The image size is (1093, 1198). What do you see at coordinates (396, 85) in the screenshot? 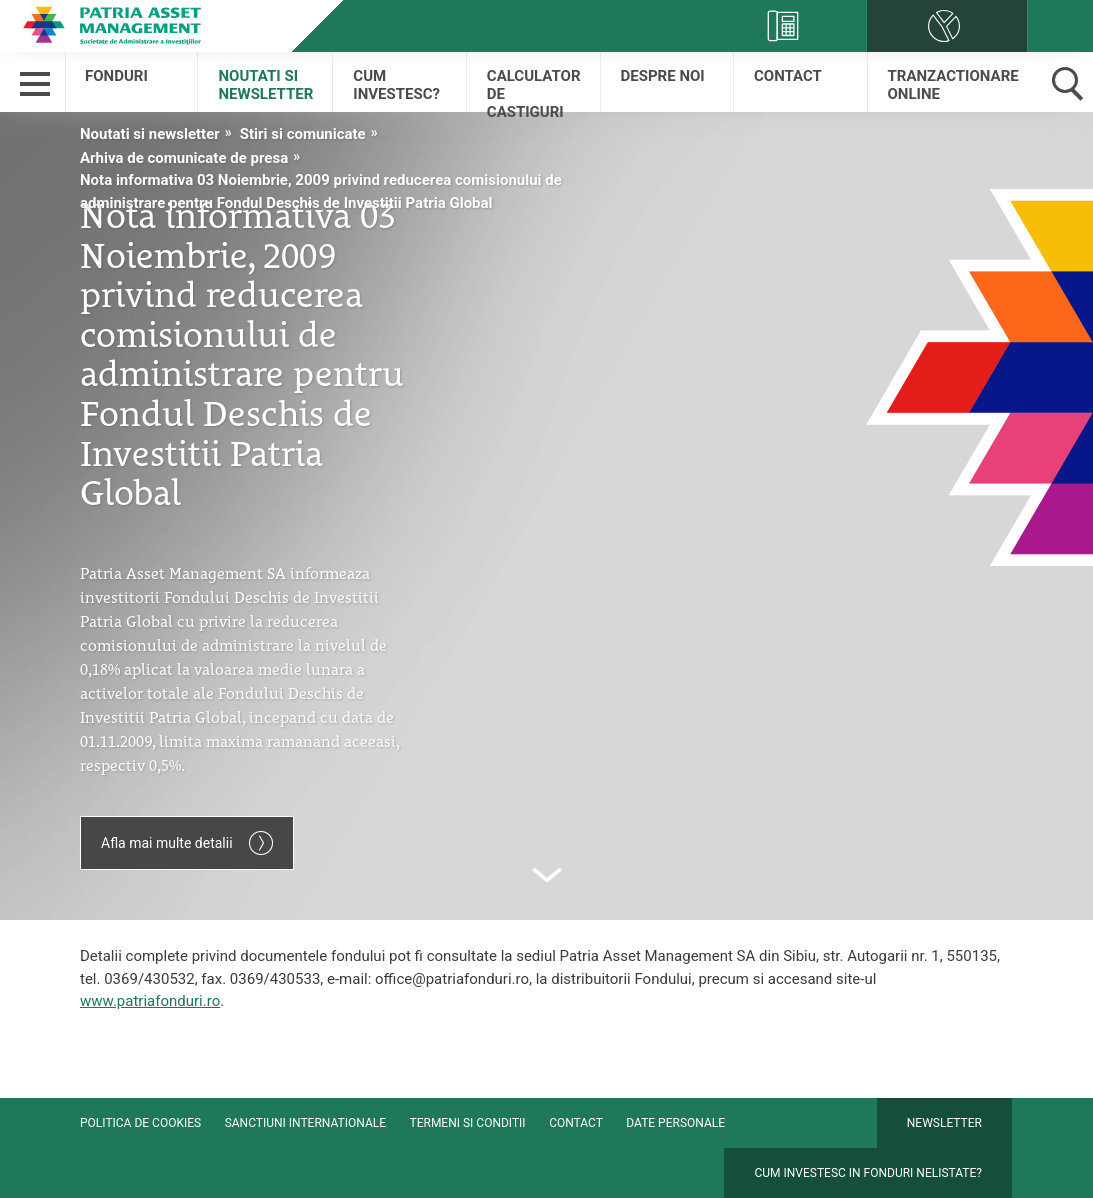
I see `Cum Investesc?` at bounding box center [396, 85].